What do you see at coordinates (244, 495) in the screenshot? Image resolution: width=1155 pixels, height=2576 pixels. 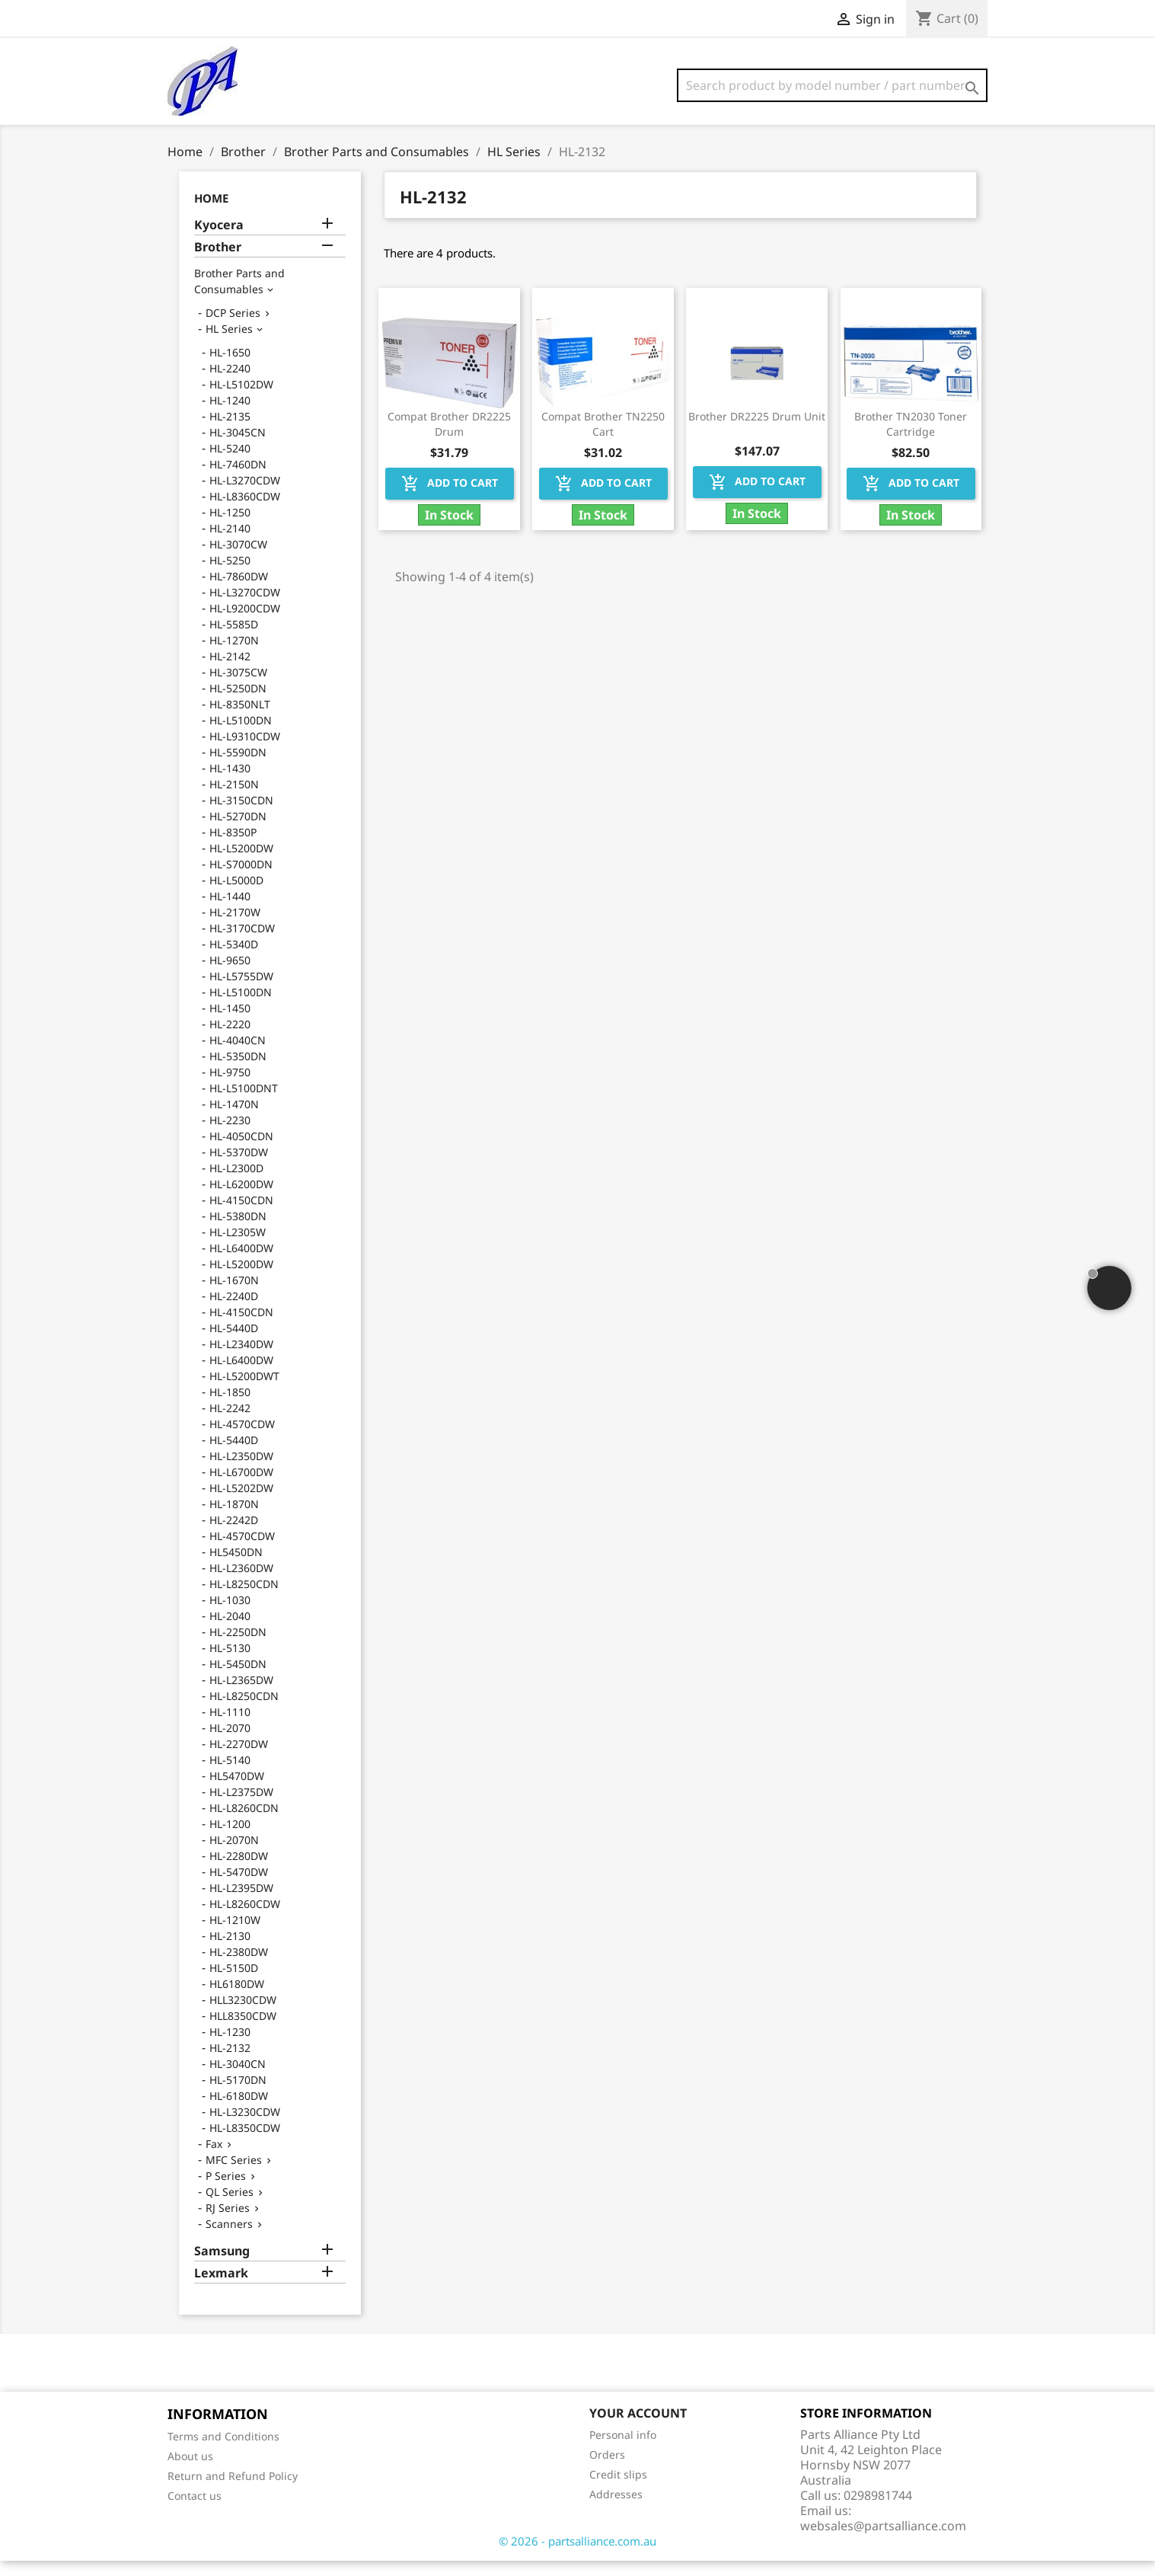 I see `HL-L3270CDW` at bounding box center [244, 495].